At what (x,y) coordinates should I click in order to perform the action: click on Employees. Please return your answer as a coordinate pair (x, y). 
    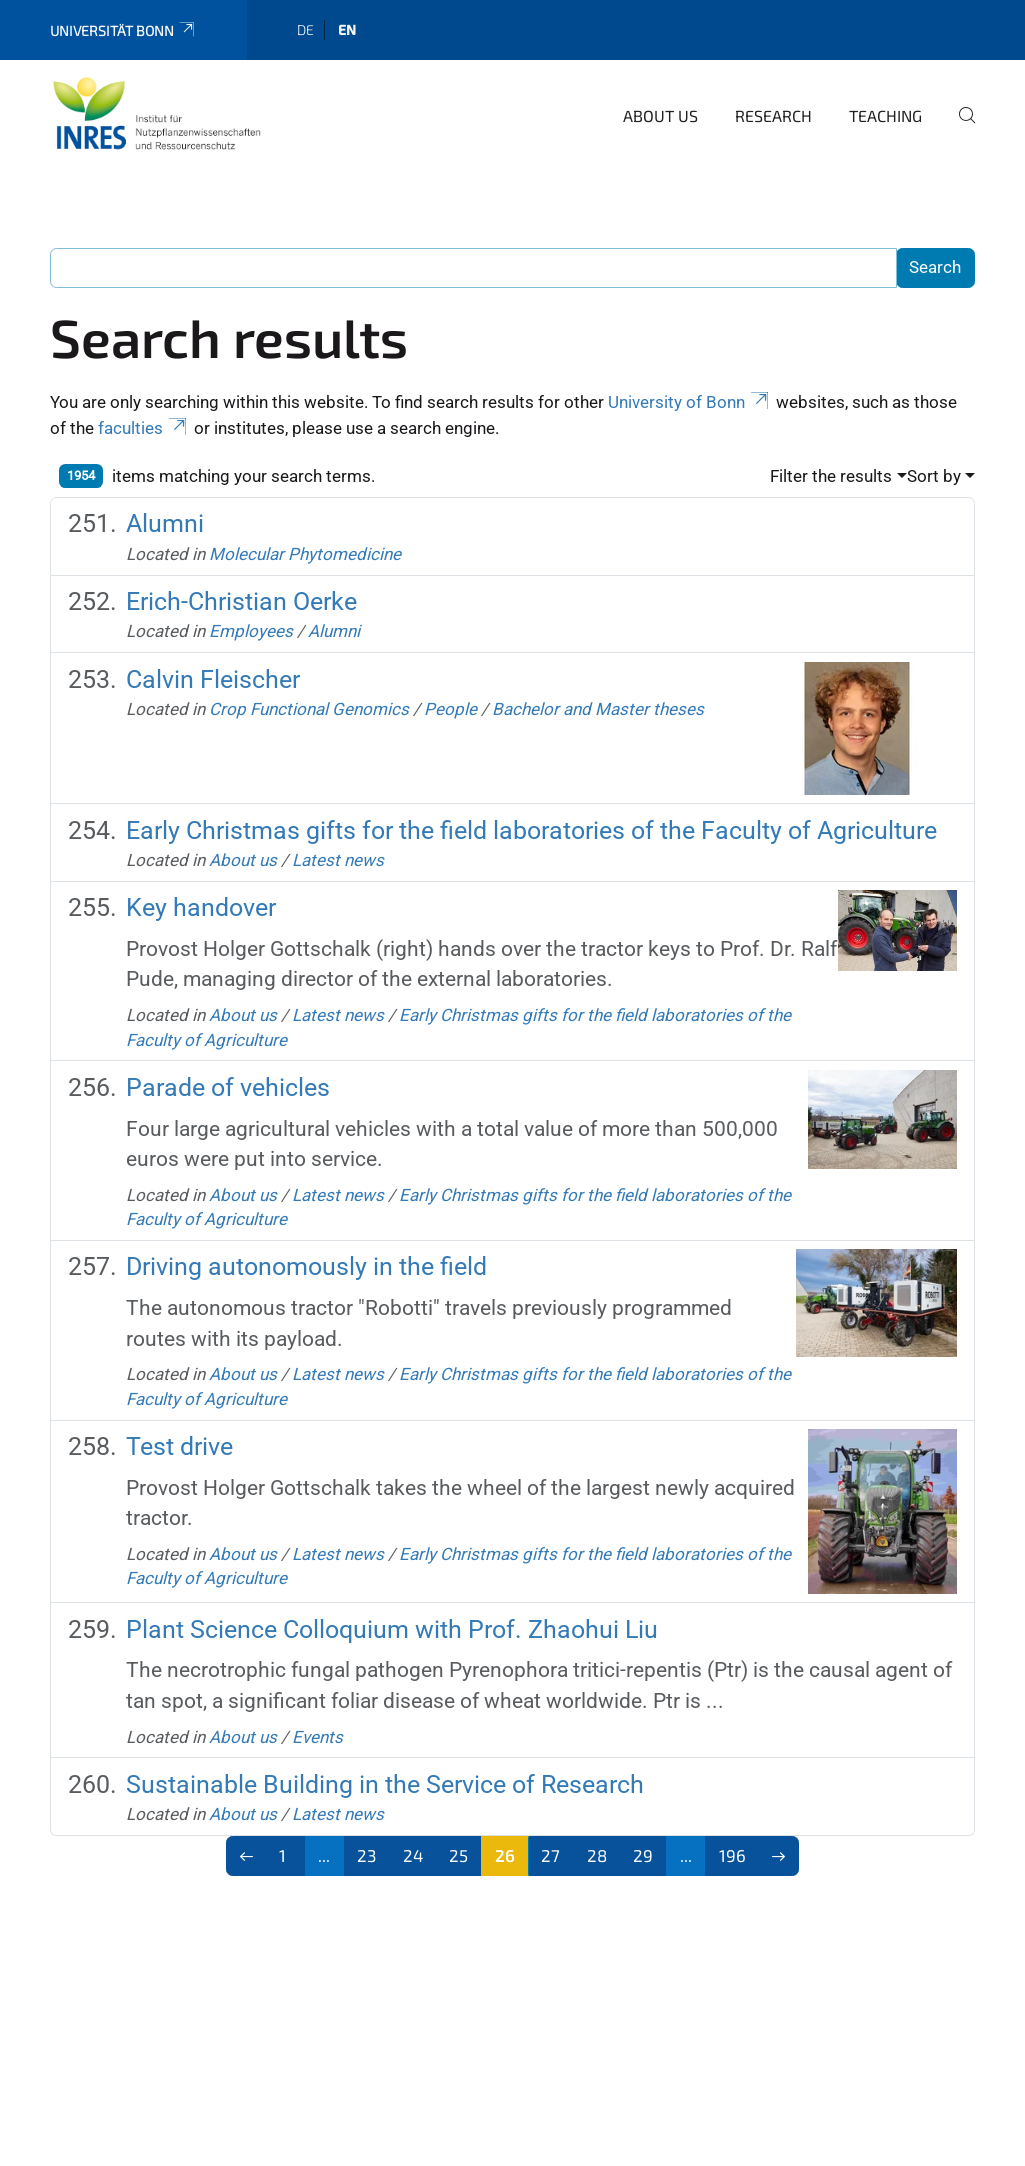
    Looking at the image, I should click on (251, 631).